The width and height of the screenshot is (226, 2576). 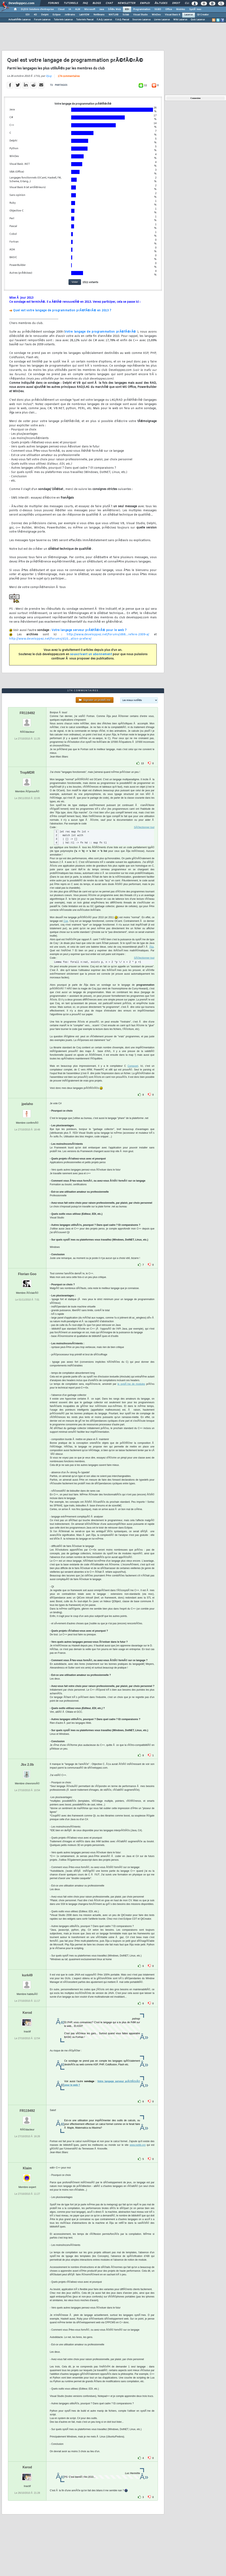 What do you see at coordinates (113, 14) in the screenshot?
I see `MATLAB` at bounding box center [113, 14].